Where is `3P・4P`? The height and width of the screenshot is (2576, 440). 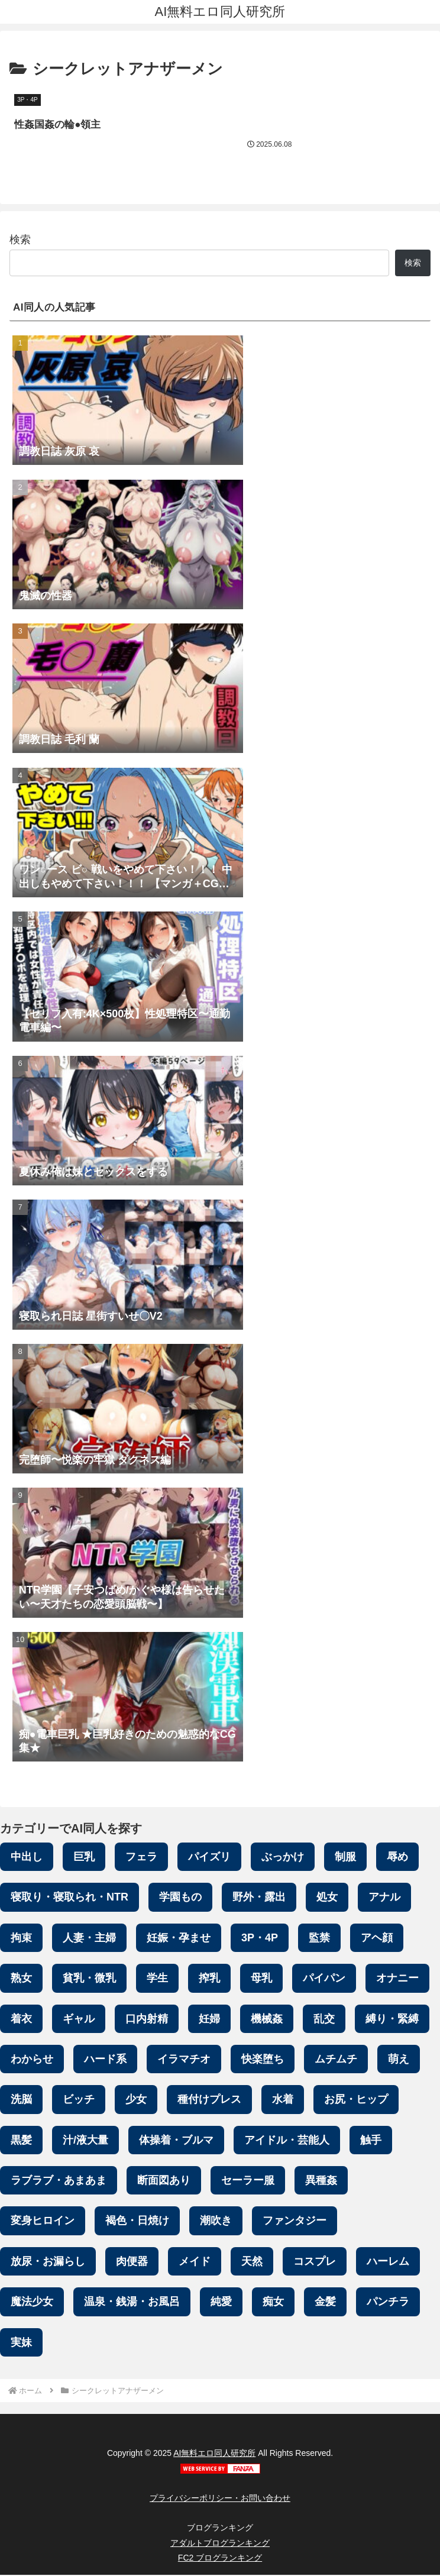
3P・4P is located at coordinates (259, 1939).